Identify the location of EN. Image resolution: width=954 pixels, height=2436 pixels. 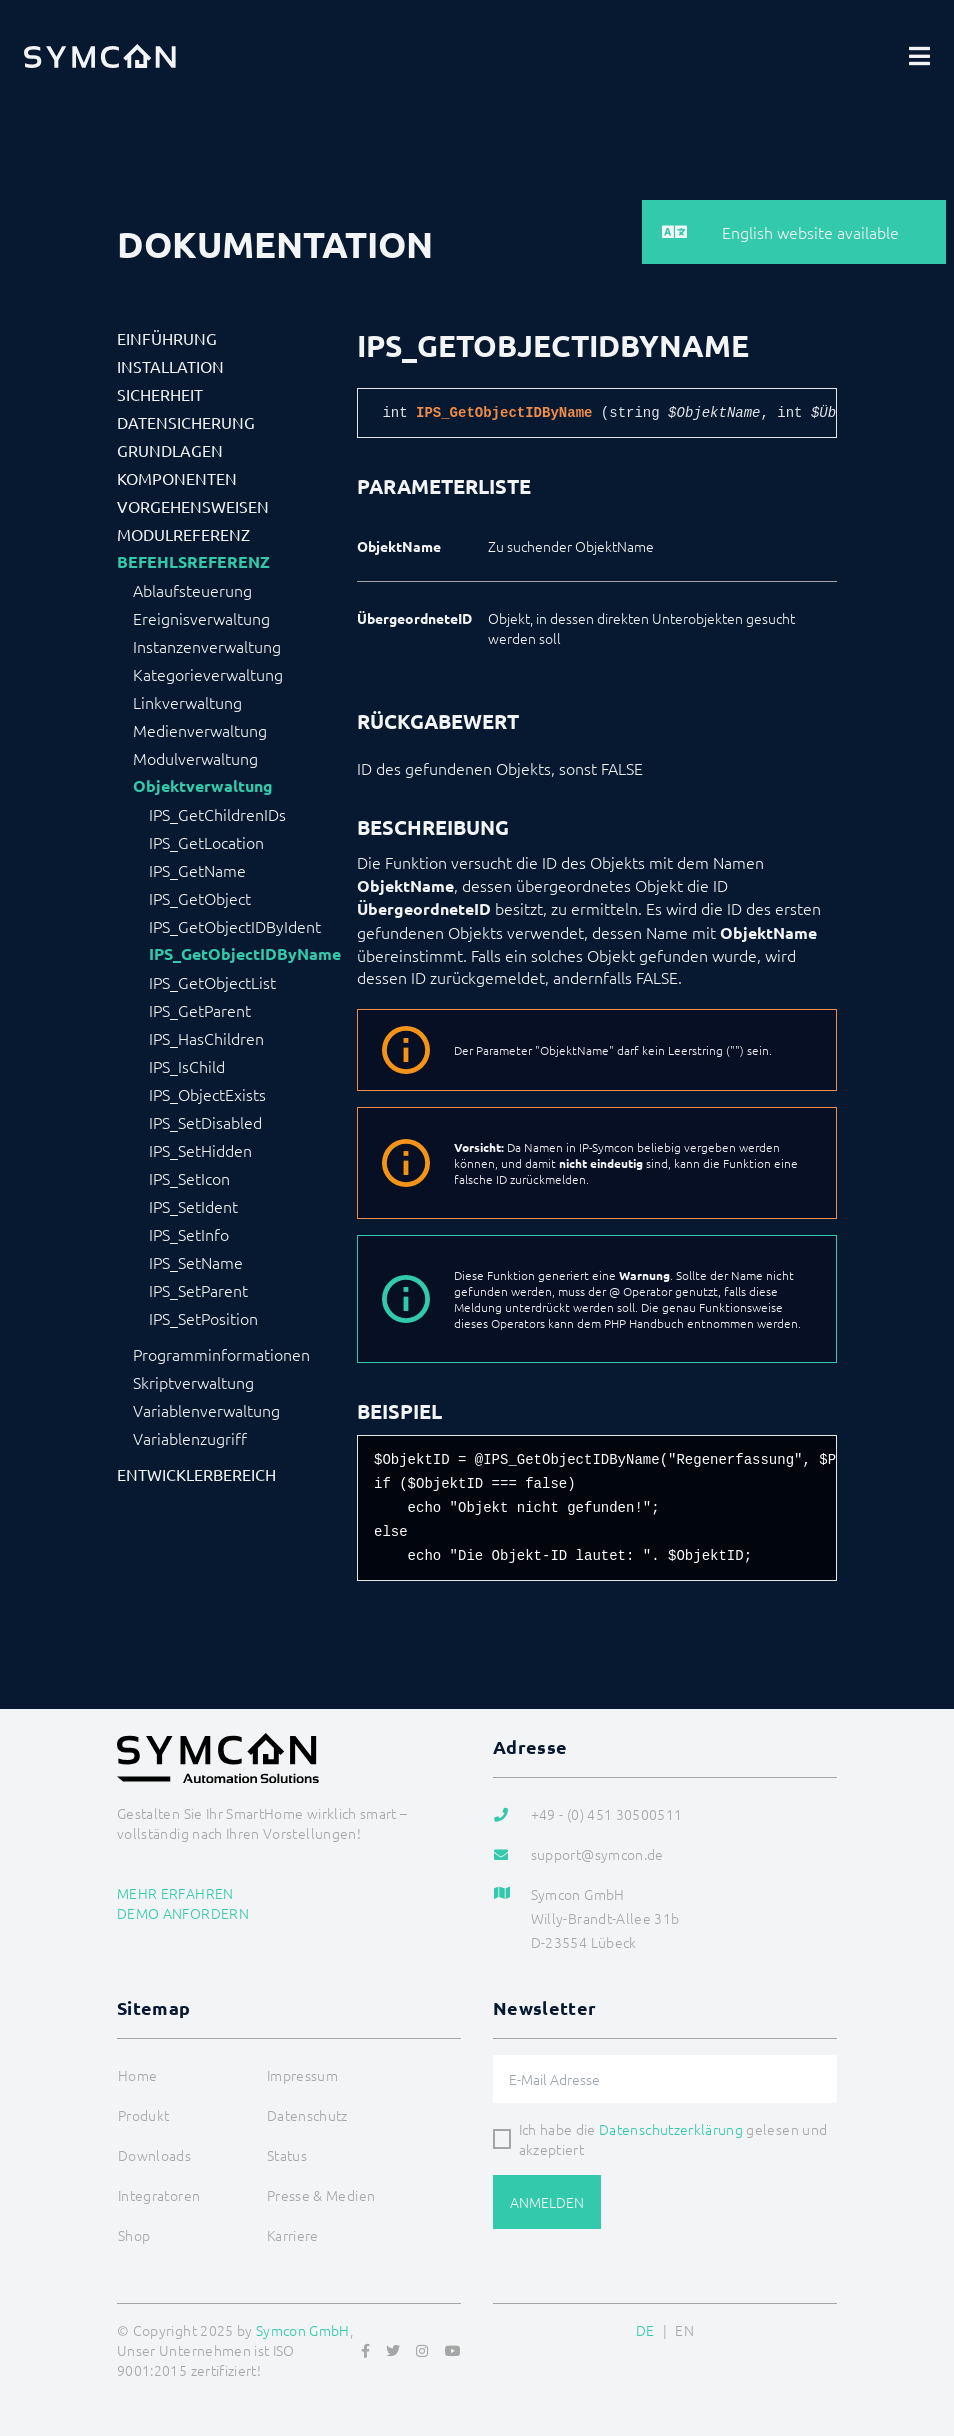
(684, 2330).